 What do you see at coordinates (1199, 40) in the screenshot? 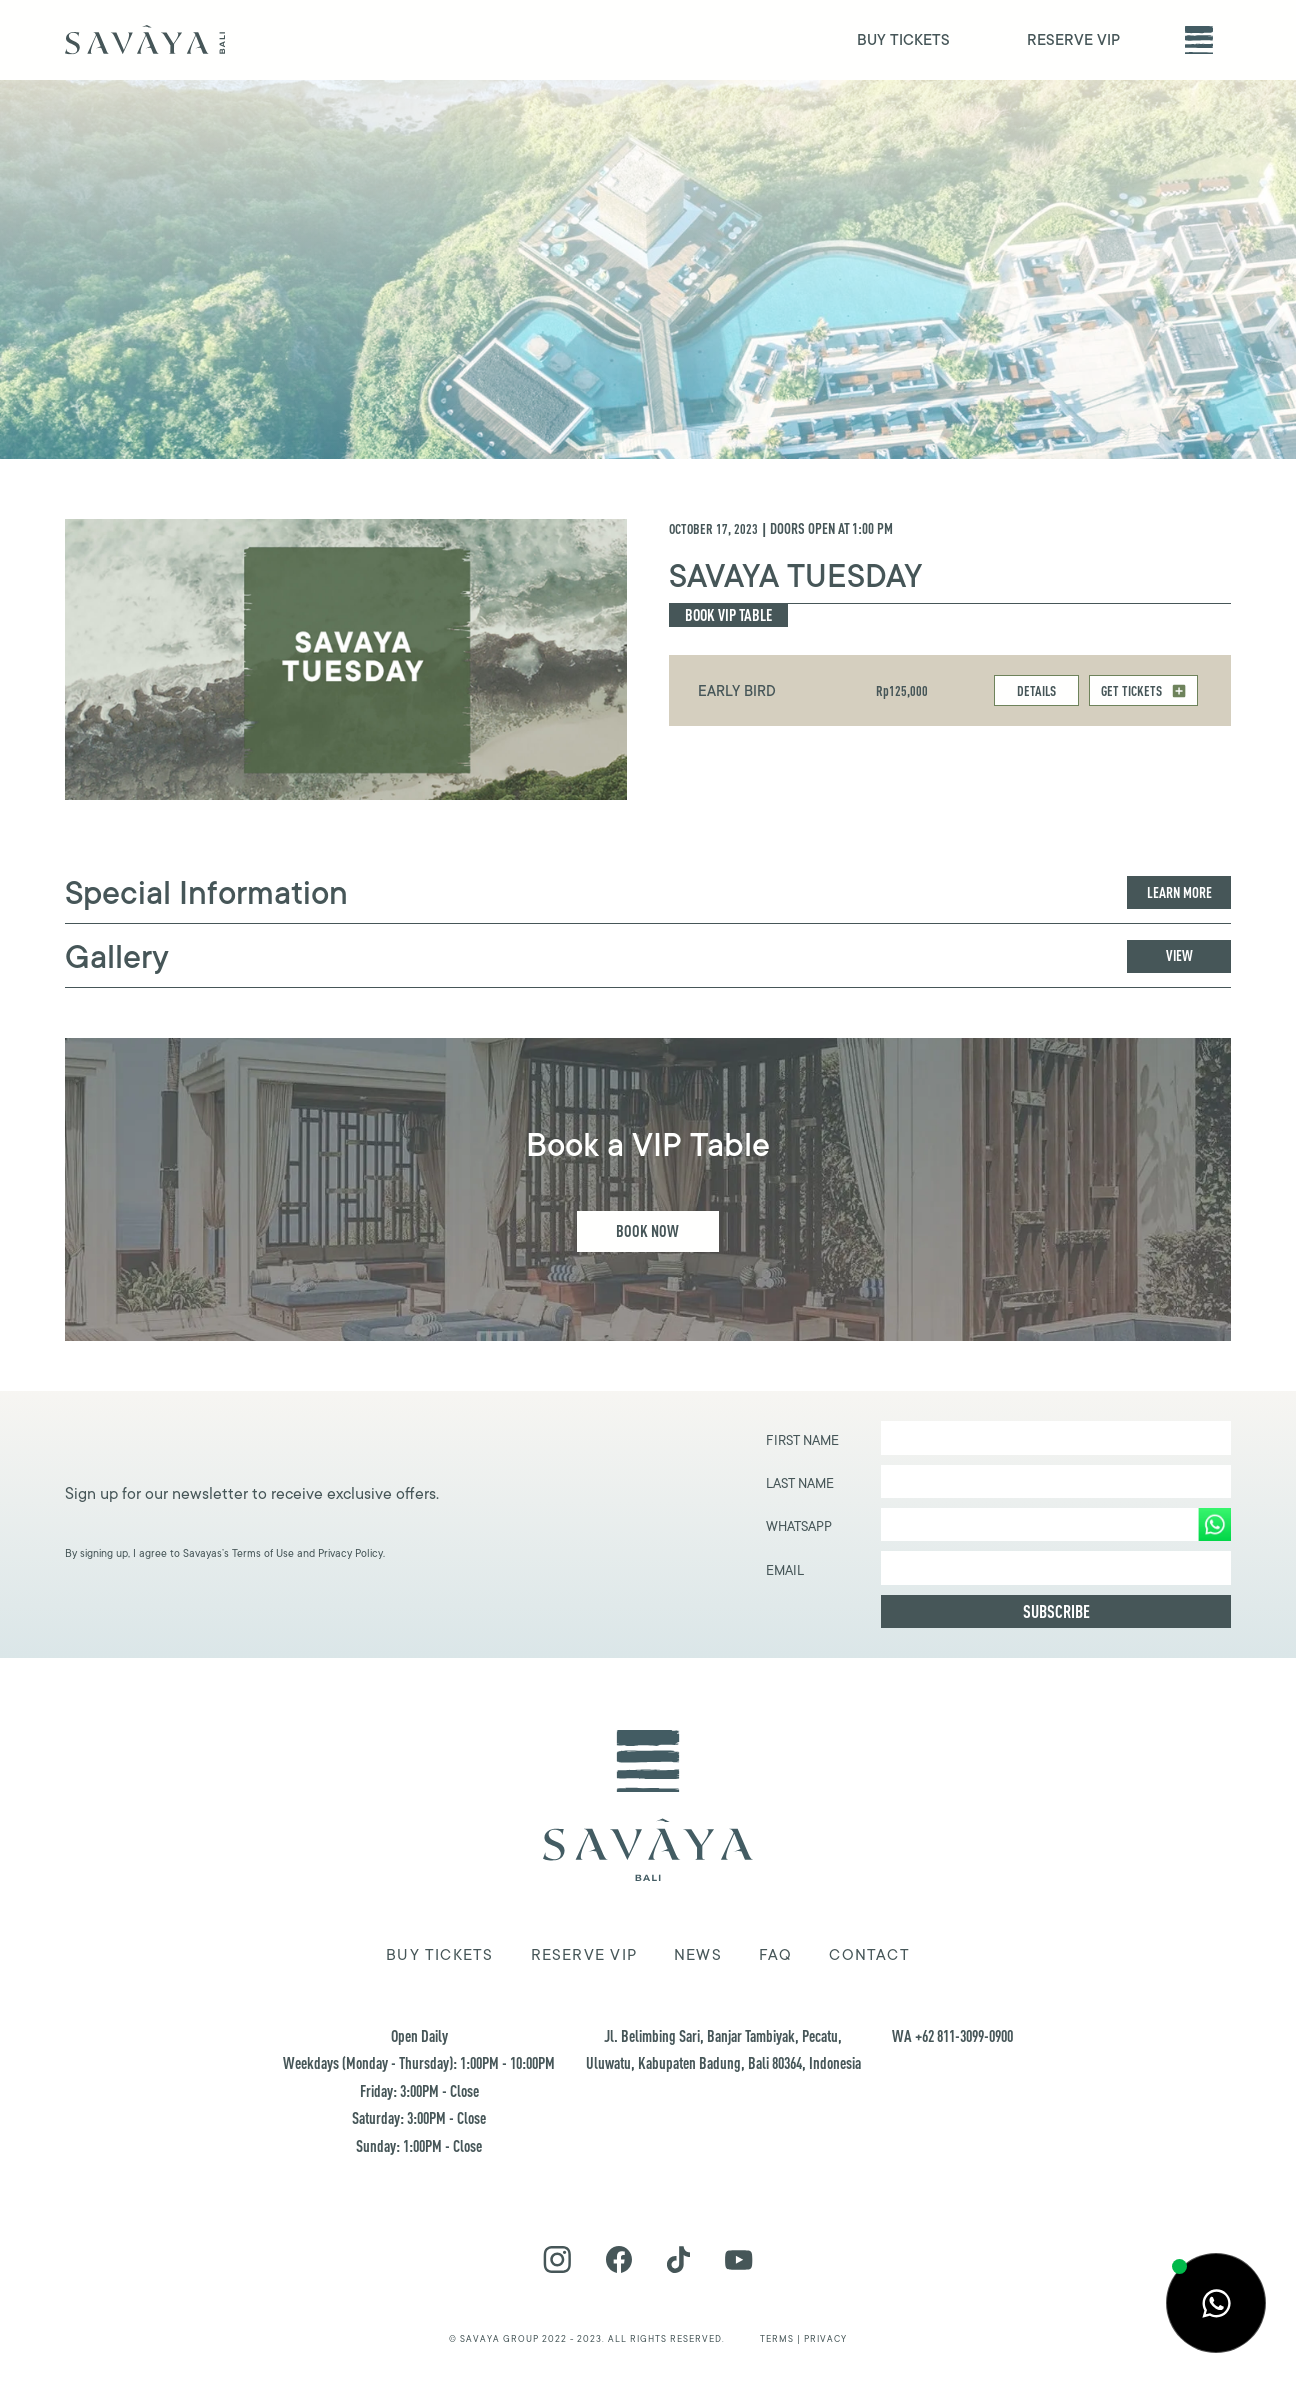
I see `[button]` at bounding box center [1199, 40].